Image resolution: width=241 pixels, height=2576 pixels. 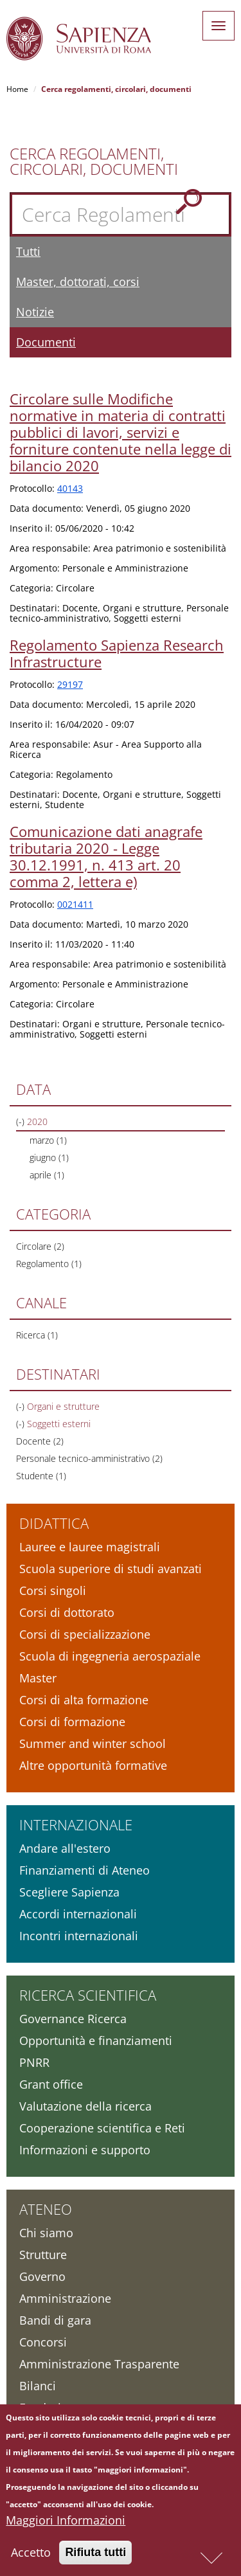 I want to click on Amministrazione, so click(x=65, y=2298).